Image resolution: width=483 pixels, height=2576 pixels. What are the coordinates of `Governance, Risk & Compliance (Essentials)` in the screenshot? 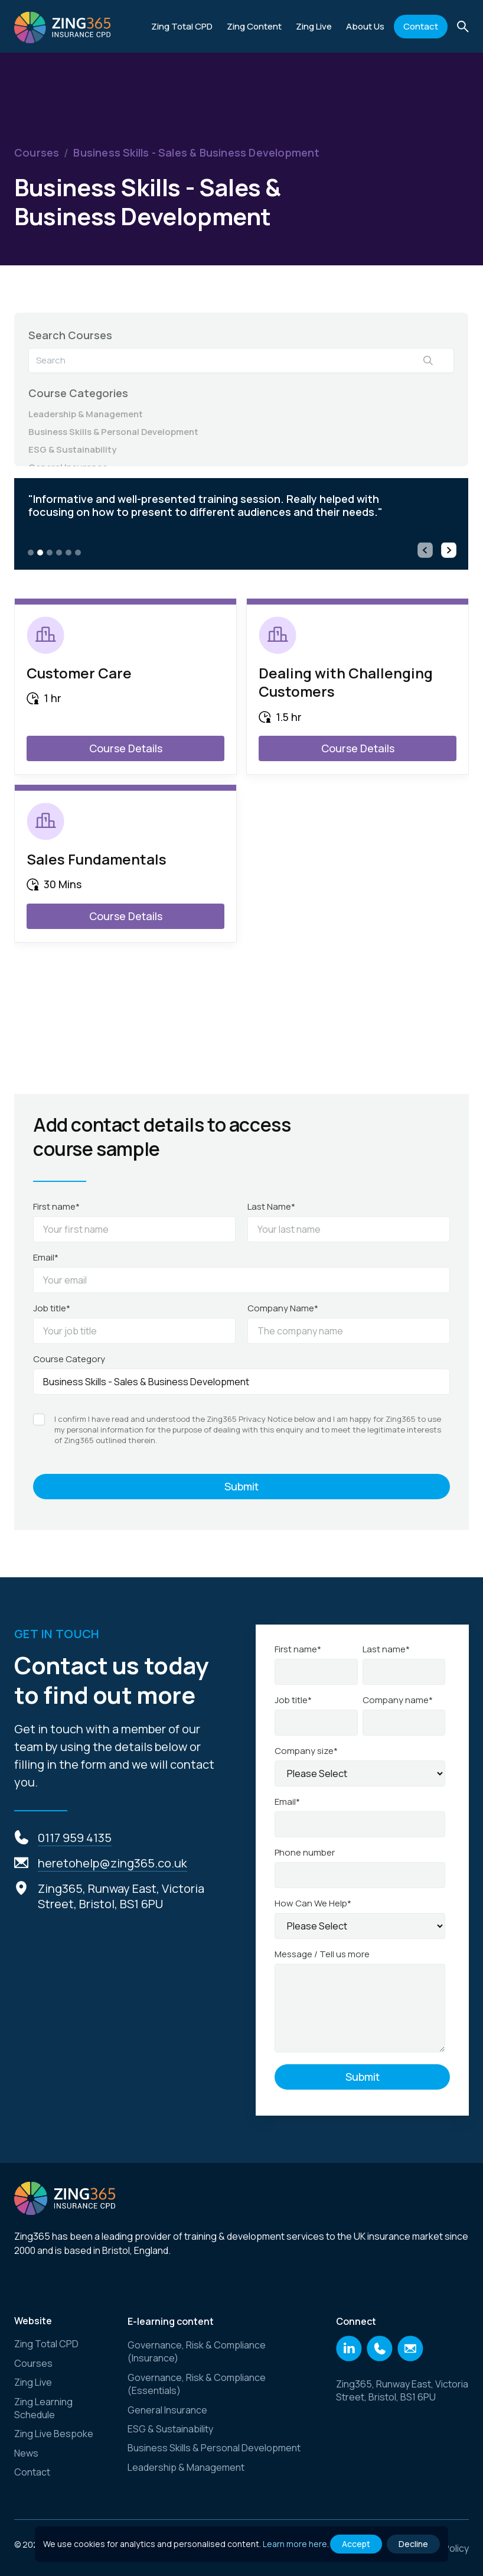 It's located at (197, 2384).